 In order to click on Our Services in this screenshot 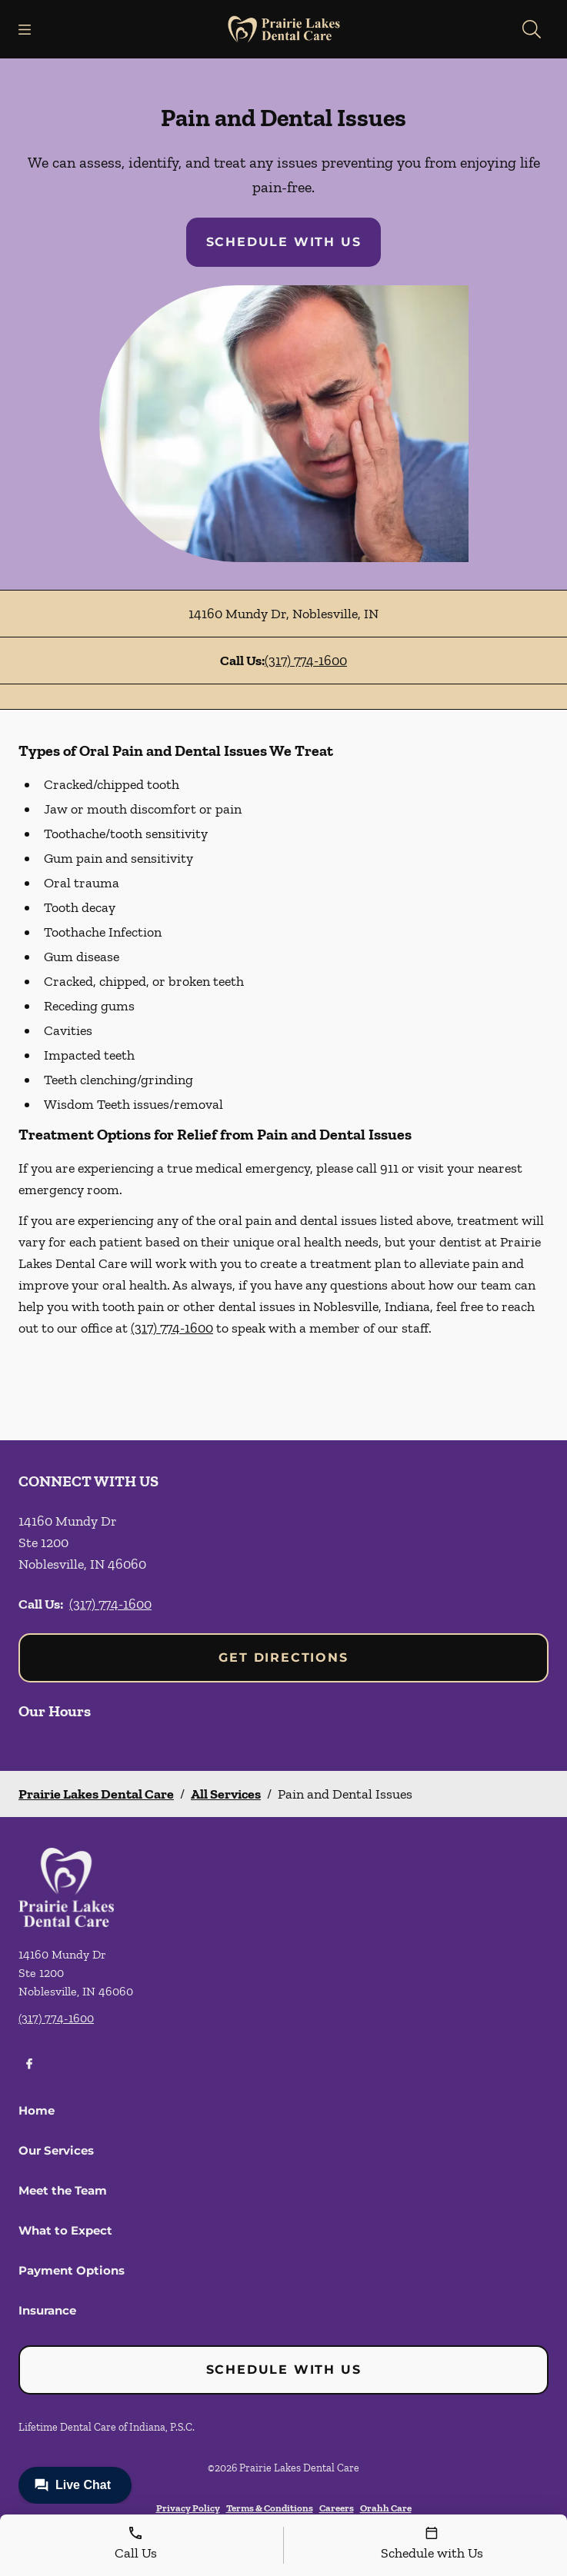, I will do `click(56, 2150)`.